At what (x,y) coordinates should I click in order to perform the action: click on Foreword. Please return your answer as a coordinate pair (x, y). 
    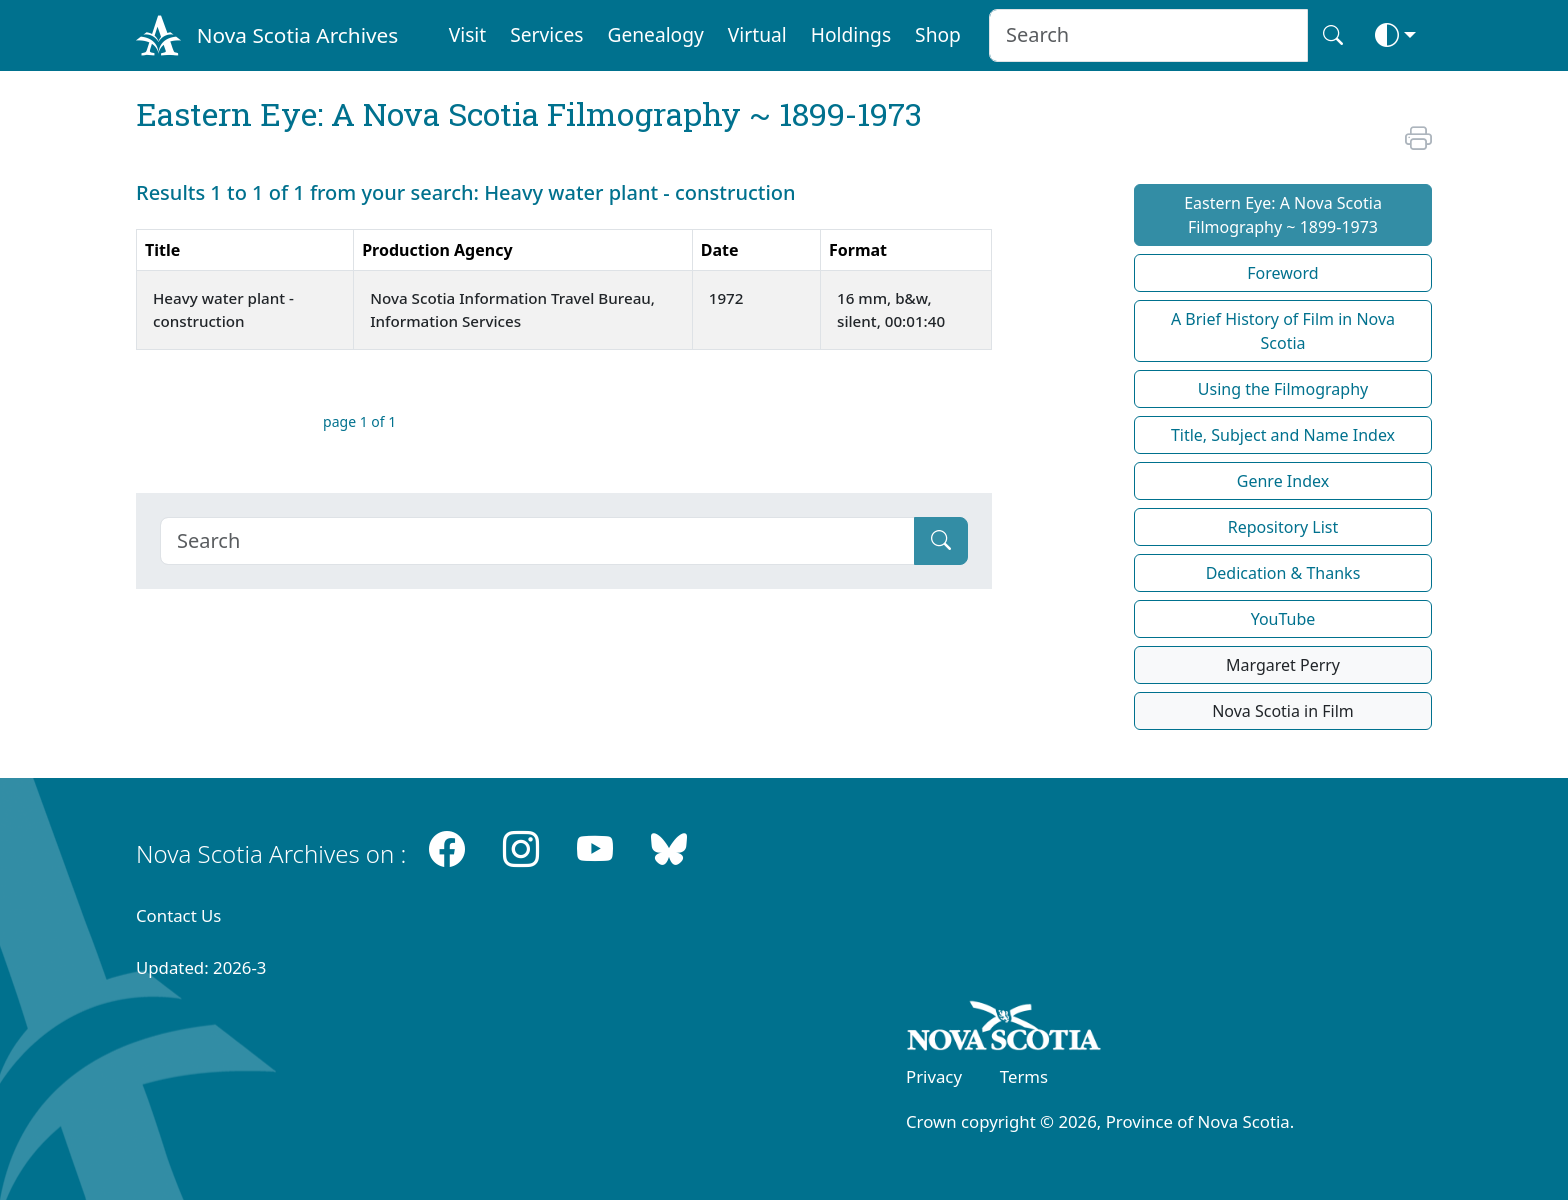
    Looking at the image, I should click on (1282, 273).